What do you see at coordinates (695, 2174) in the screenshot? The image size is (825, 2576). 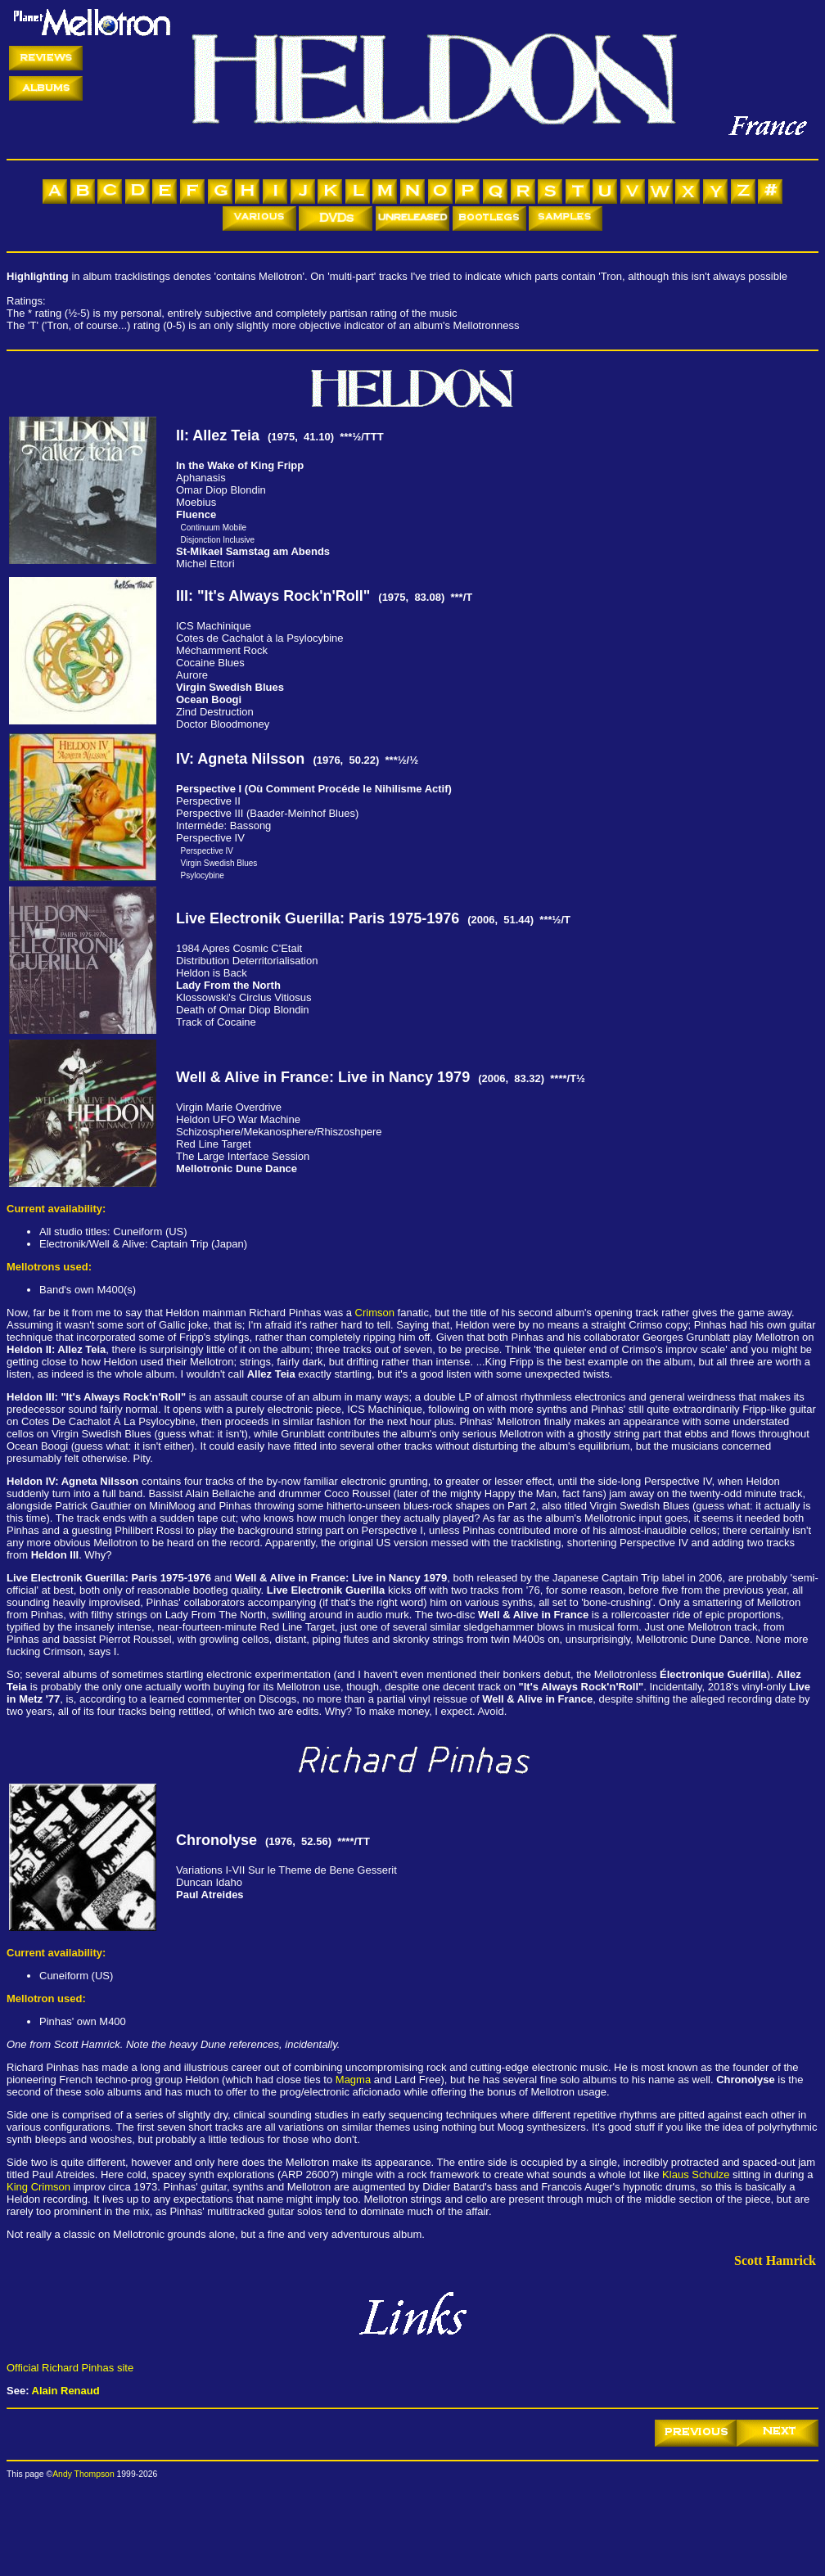 I see `Klaus Schulze` at bounding box center [695, 2174].